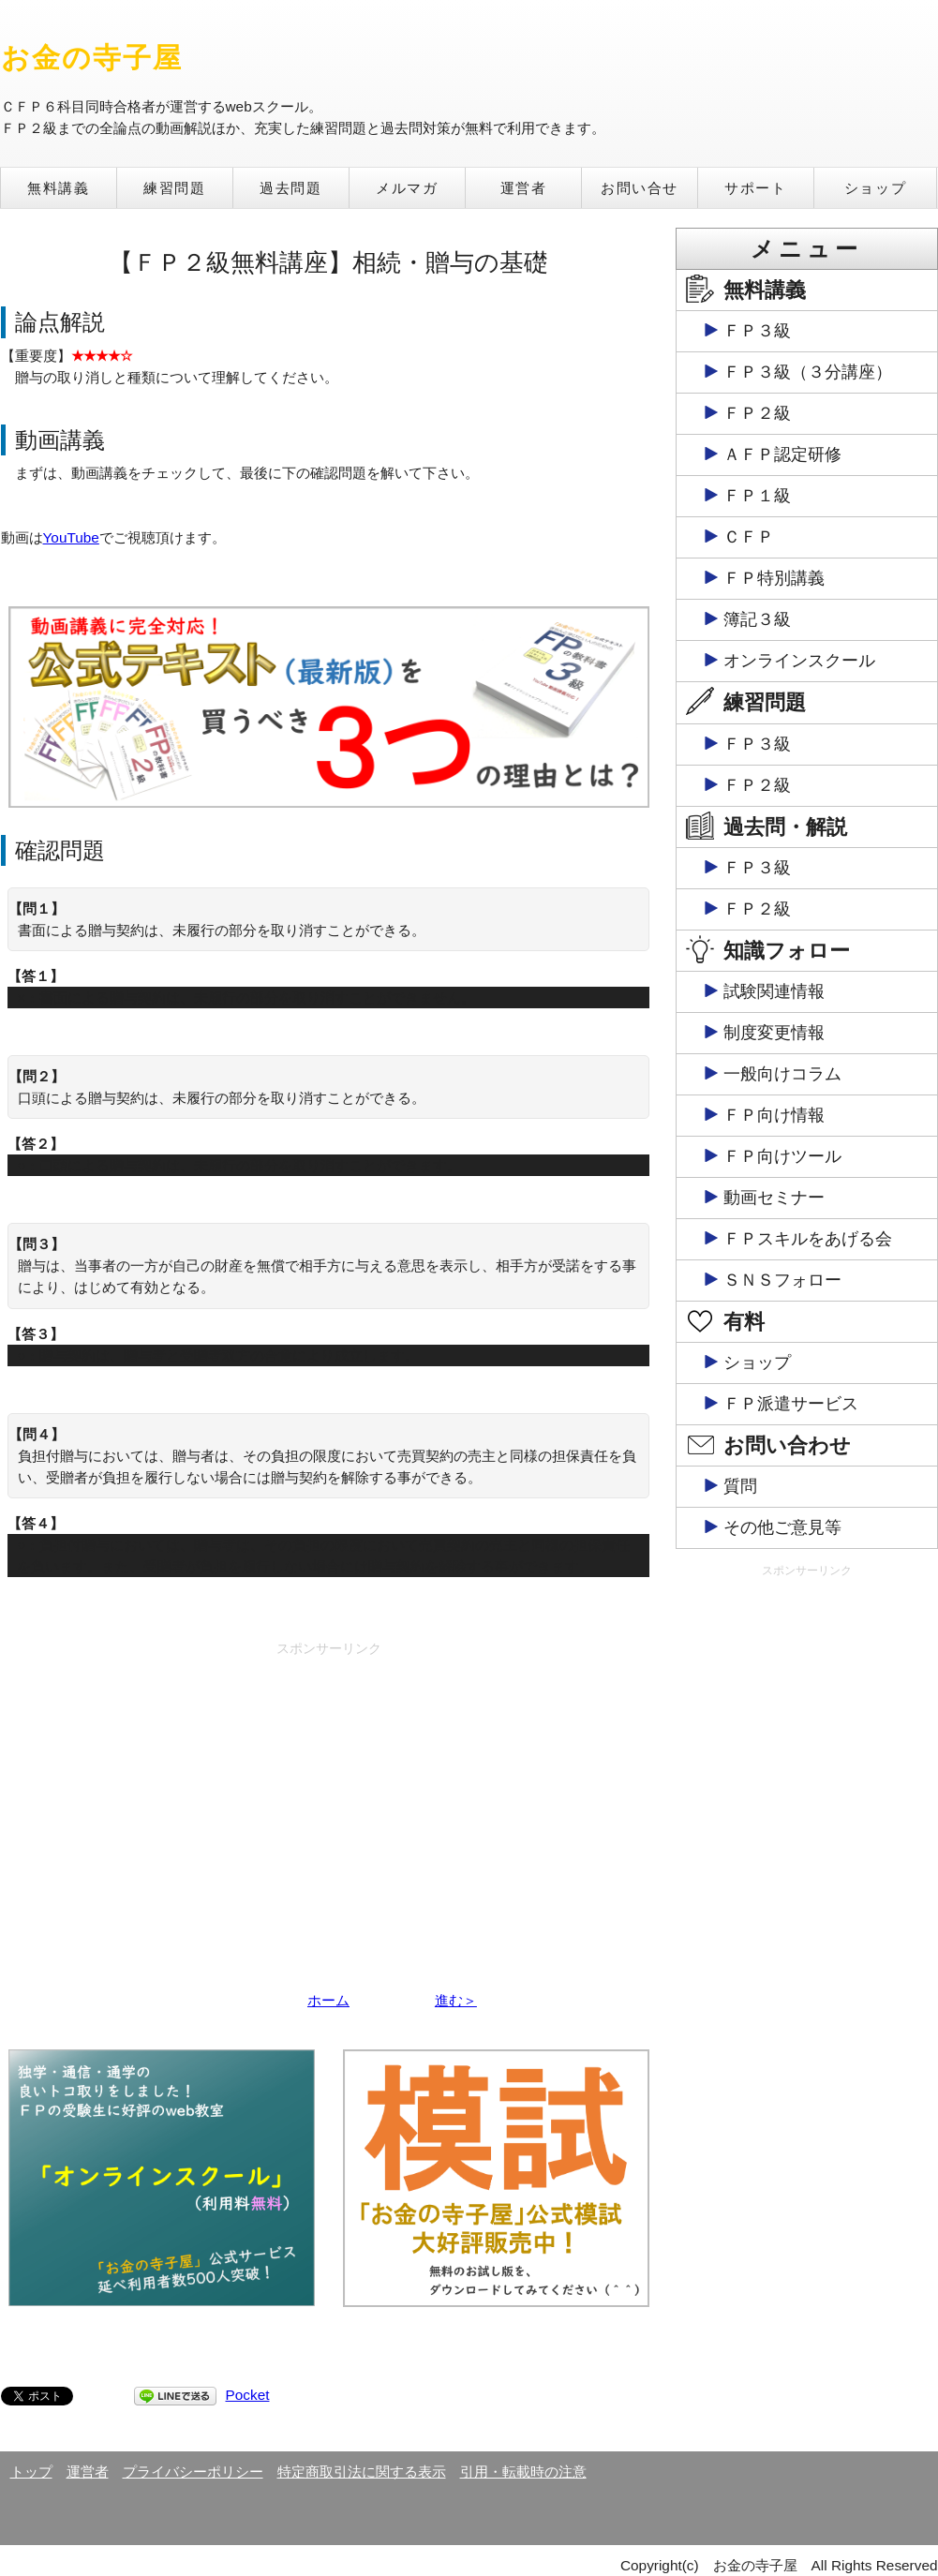  What do you see at coordinates (757, 619) in the screenshot?
I see `簿記３級` at bounding box center [757, 619].